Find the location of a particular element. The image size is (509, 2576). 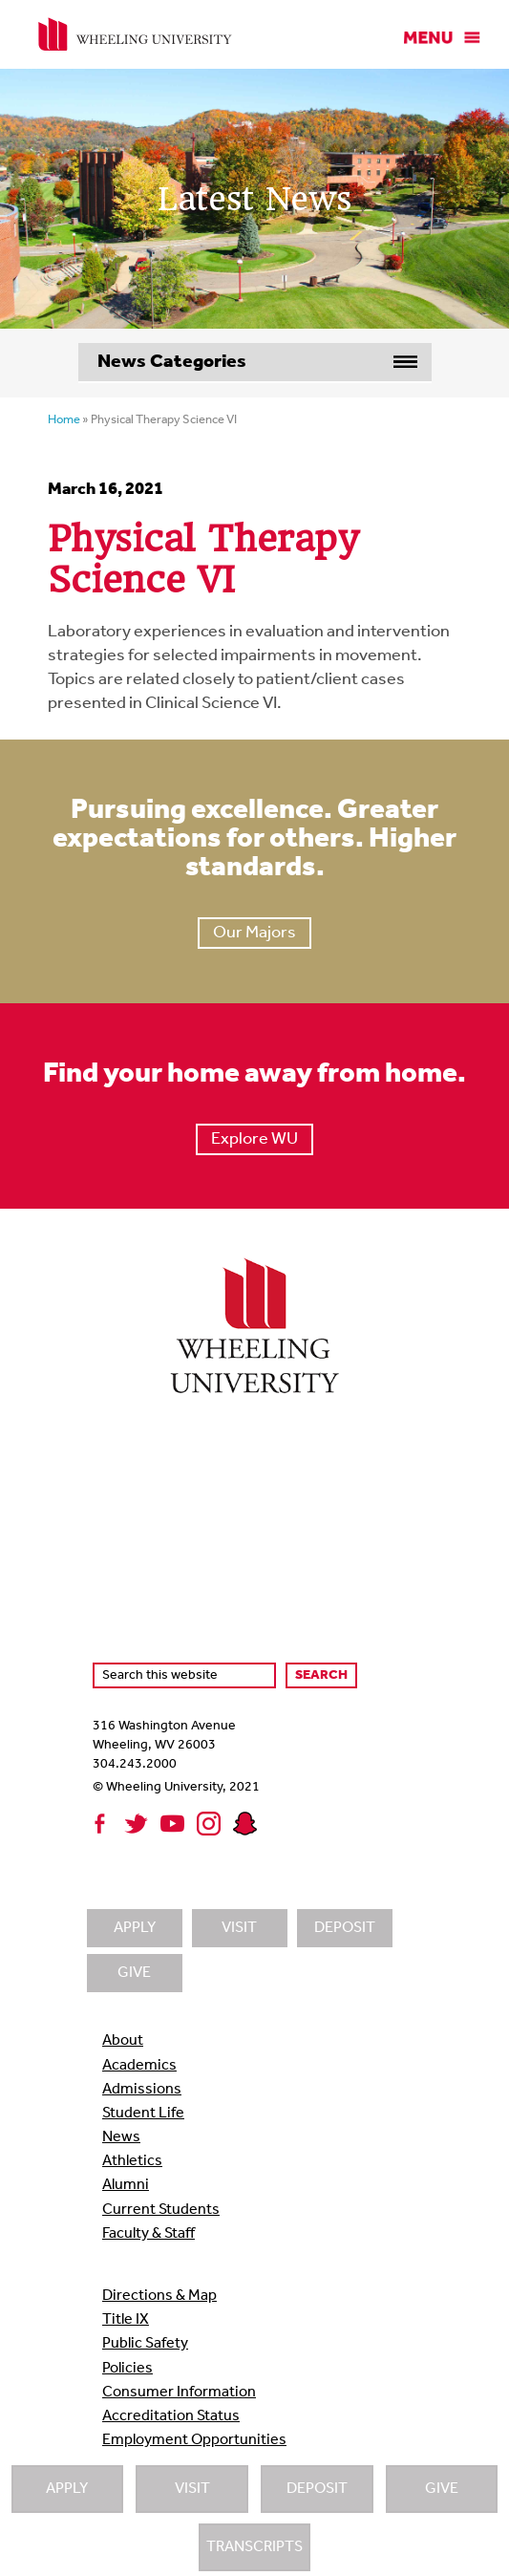

Public Safety is located at coordinates (145, 2343).